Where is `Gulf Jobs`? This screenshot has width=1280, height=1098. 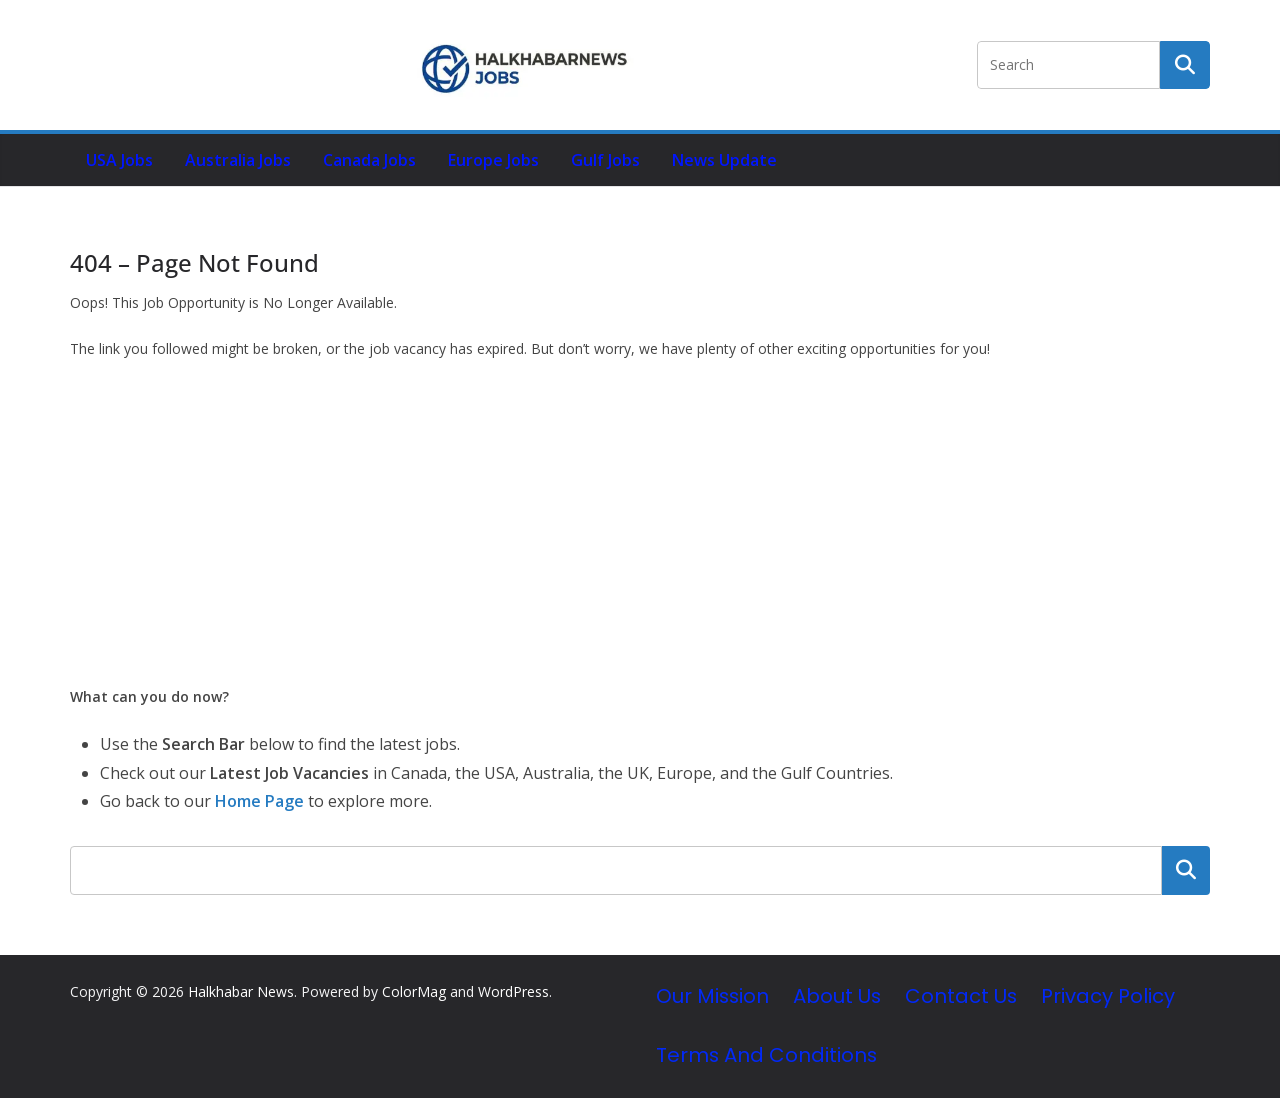
Gulf Jobs is located at coordinates (605, 160).